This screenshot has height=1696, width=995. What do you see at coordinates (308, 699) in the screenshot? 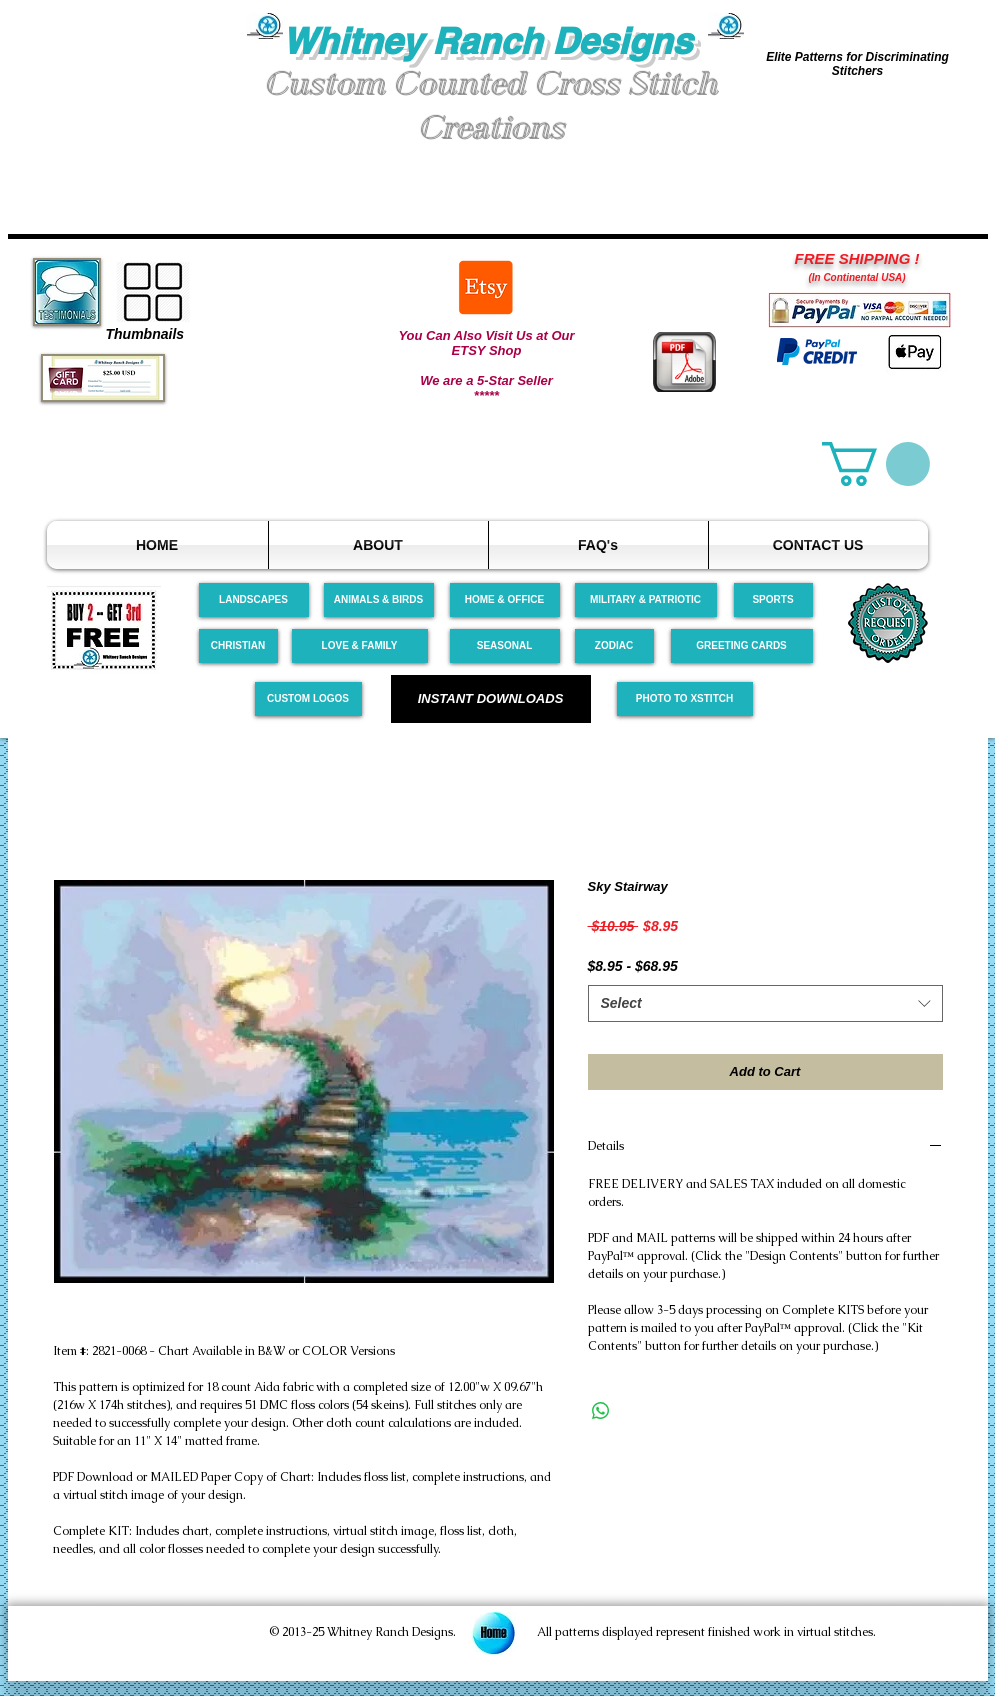
I see `[CUSTOM LOGOS]` at bounding box center [308, 699].